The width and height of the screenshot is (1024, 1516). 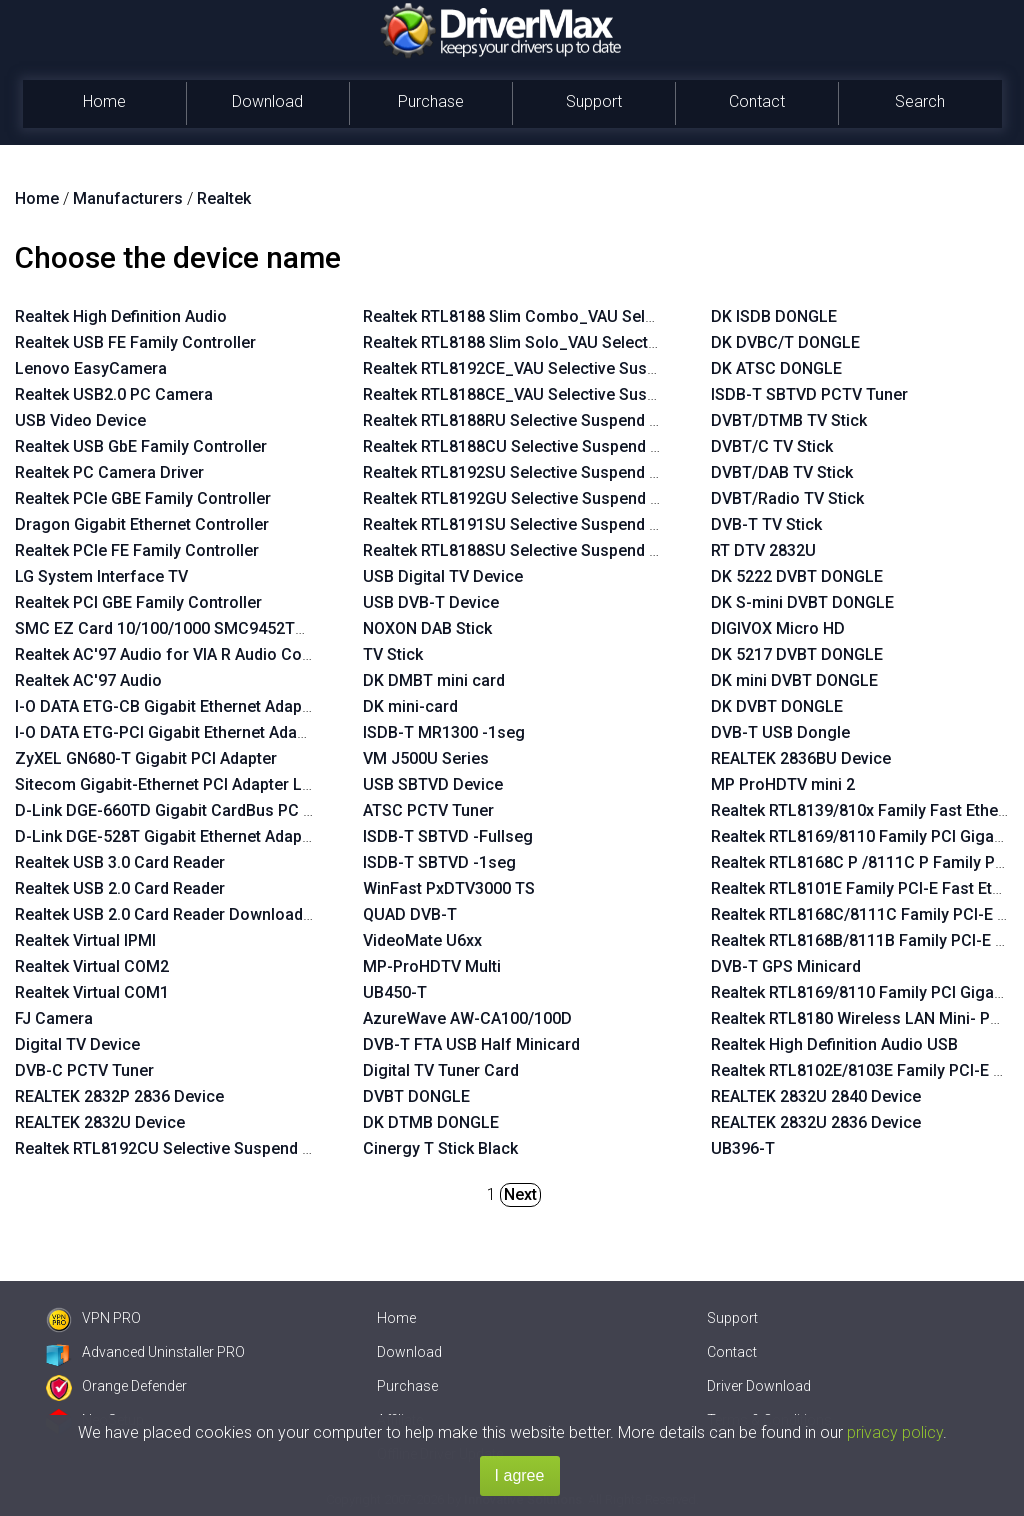 What do you see at coordinates (176, 810) in the screenshot?
I see `D-Link DGE-660TD Gigabit CardBus PC Card` at bounding box center [176, 810].